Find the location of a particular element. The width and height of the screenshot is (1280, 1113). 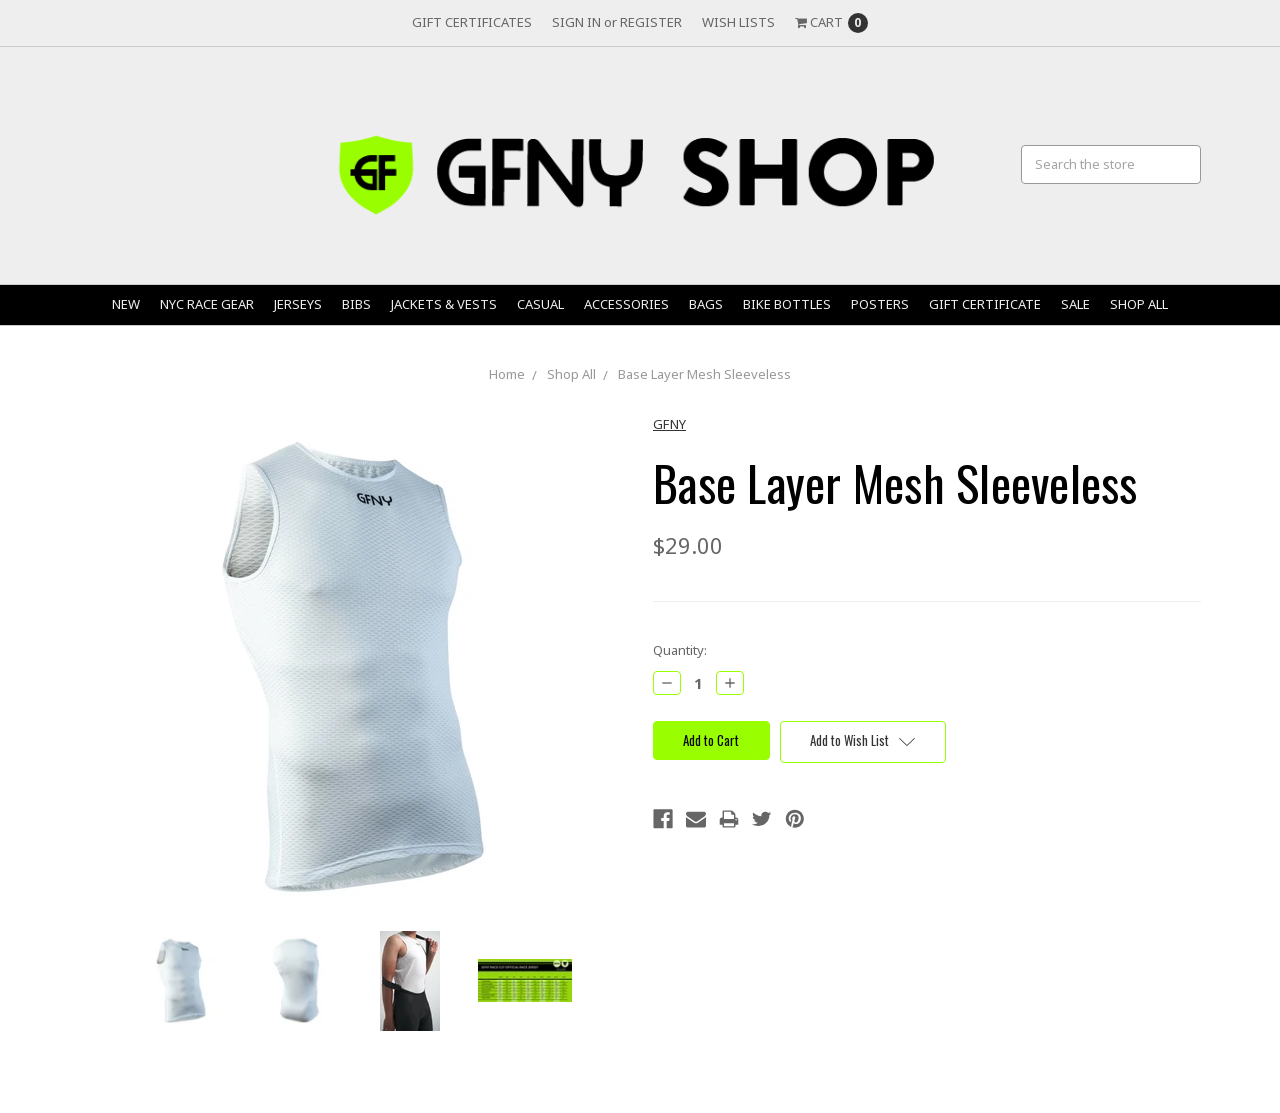

Jerseys is located at coordinates (298, 304).